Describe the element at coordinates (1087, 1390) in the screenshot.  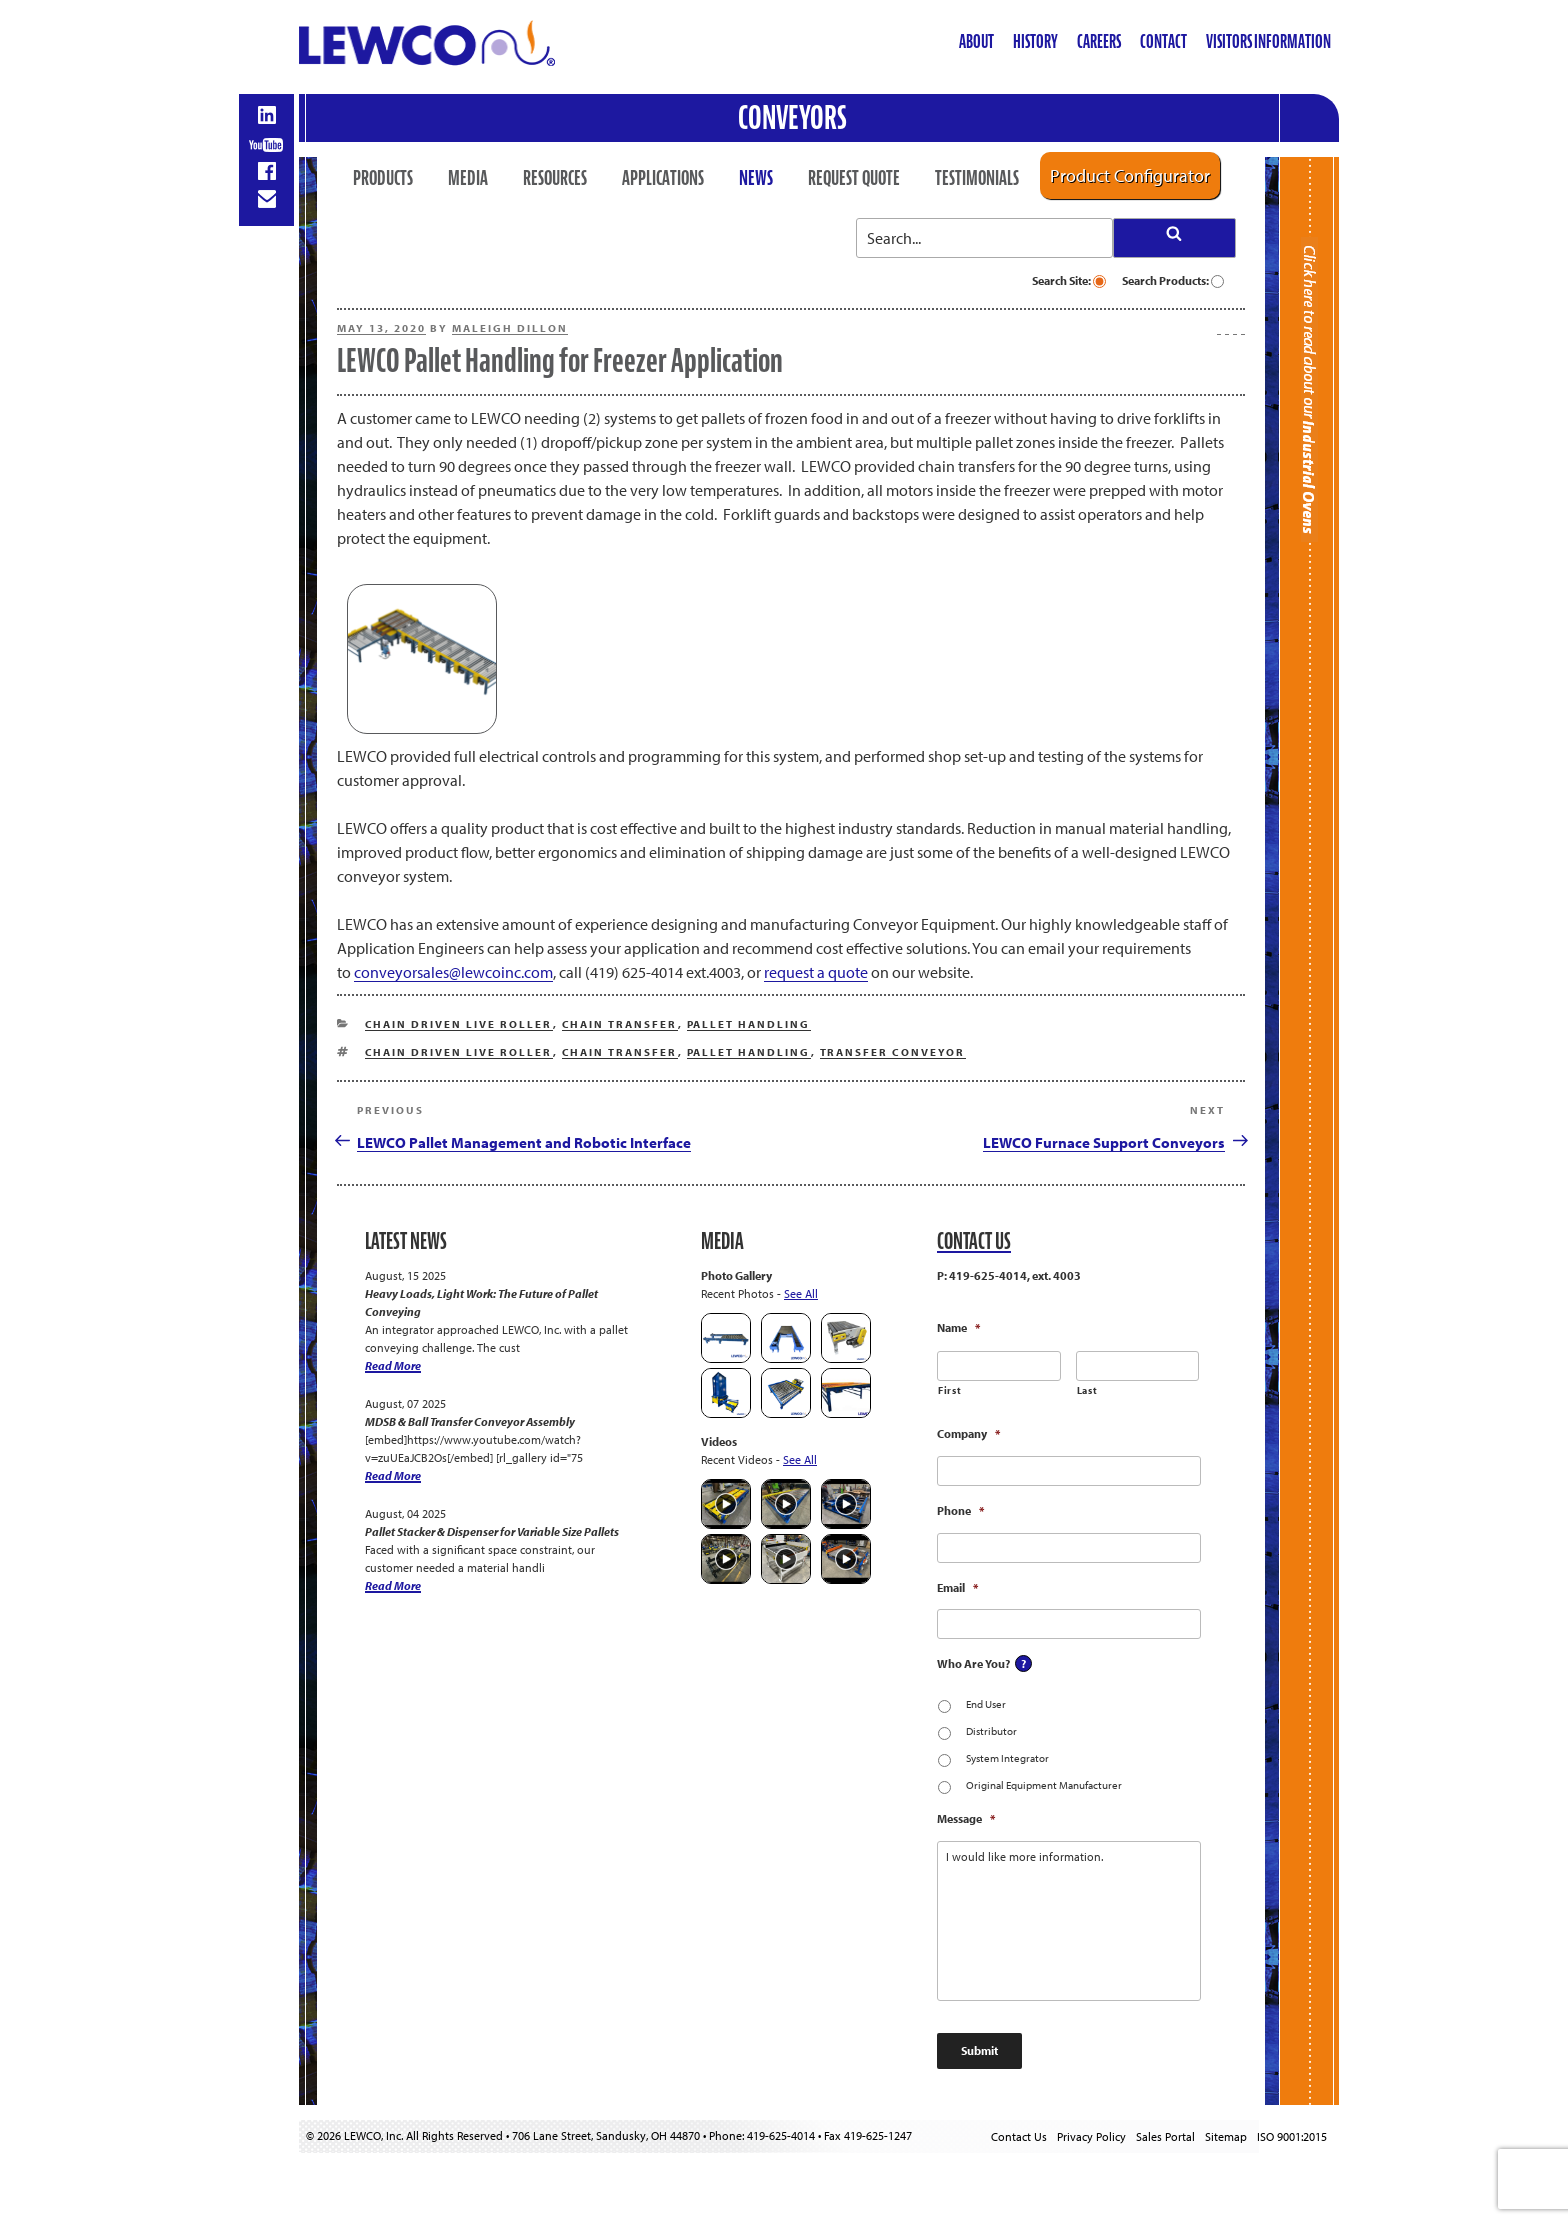
I see `Last` at that location.